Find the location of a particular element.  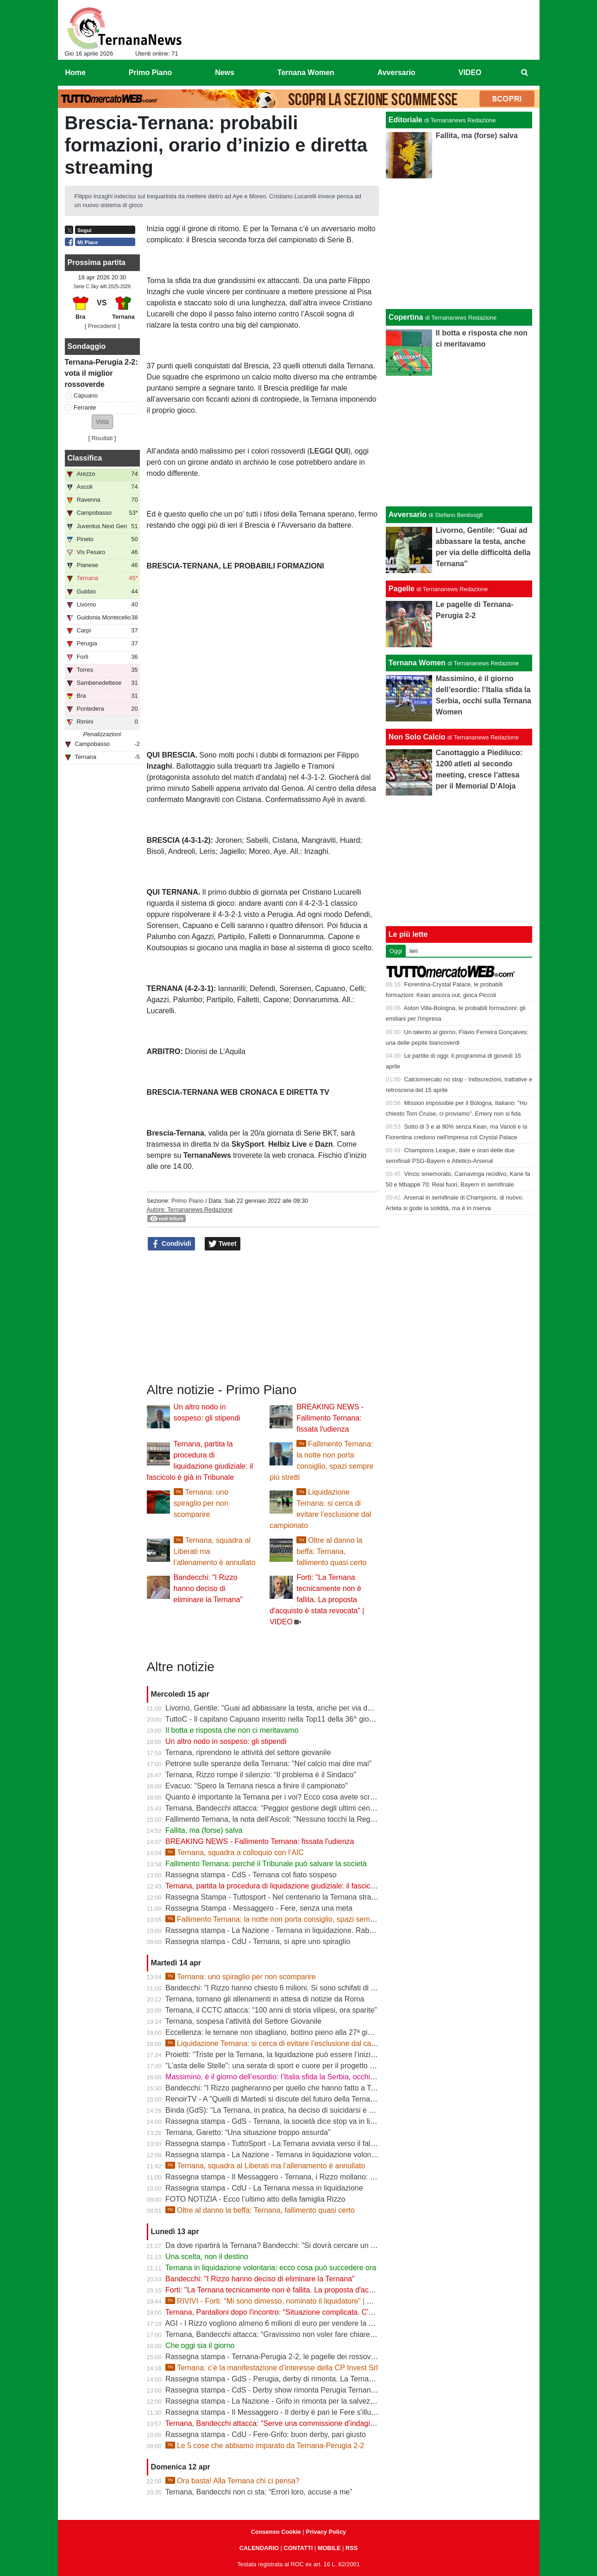

Le 5 cose che abbiamo imparato da Ternana-Perugia 2-2 is located at coordinates (264, 2446).